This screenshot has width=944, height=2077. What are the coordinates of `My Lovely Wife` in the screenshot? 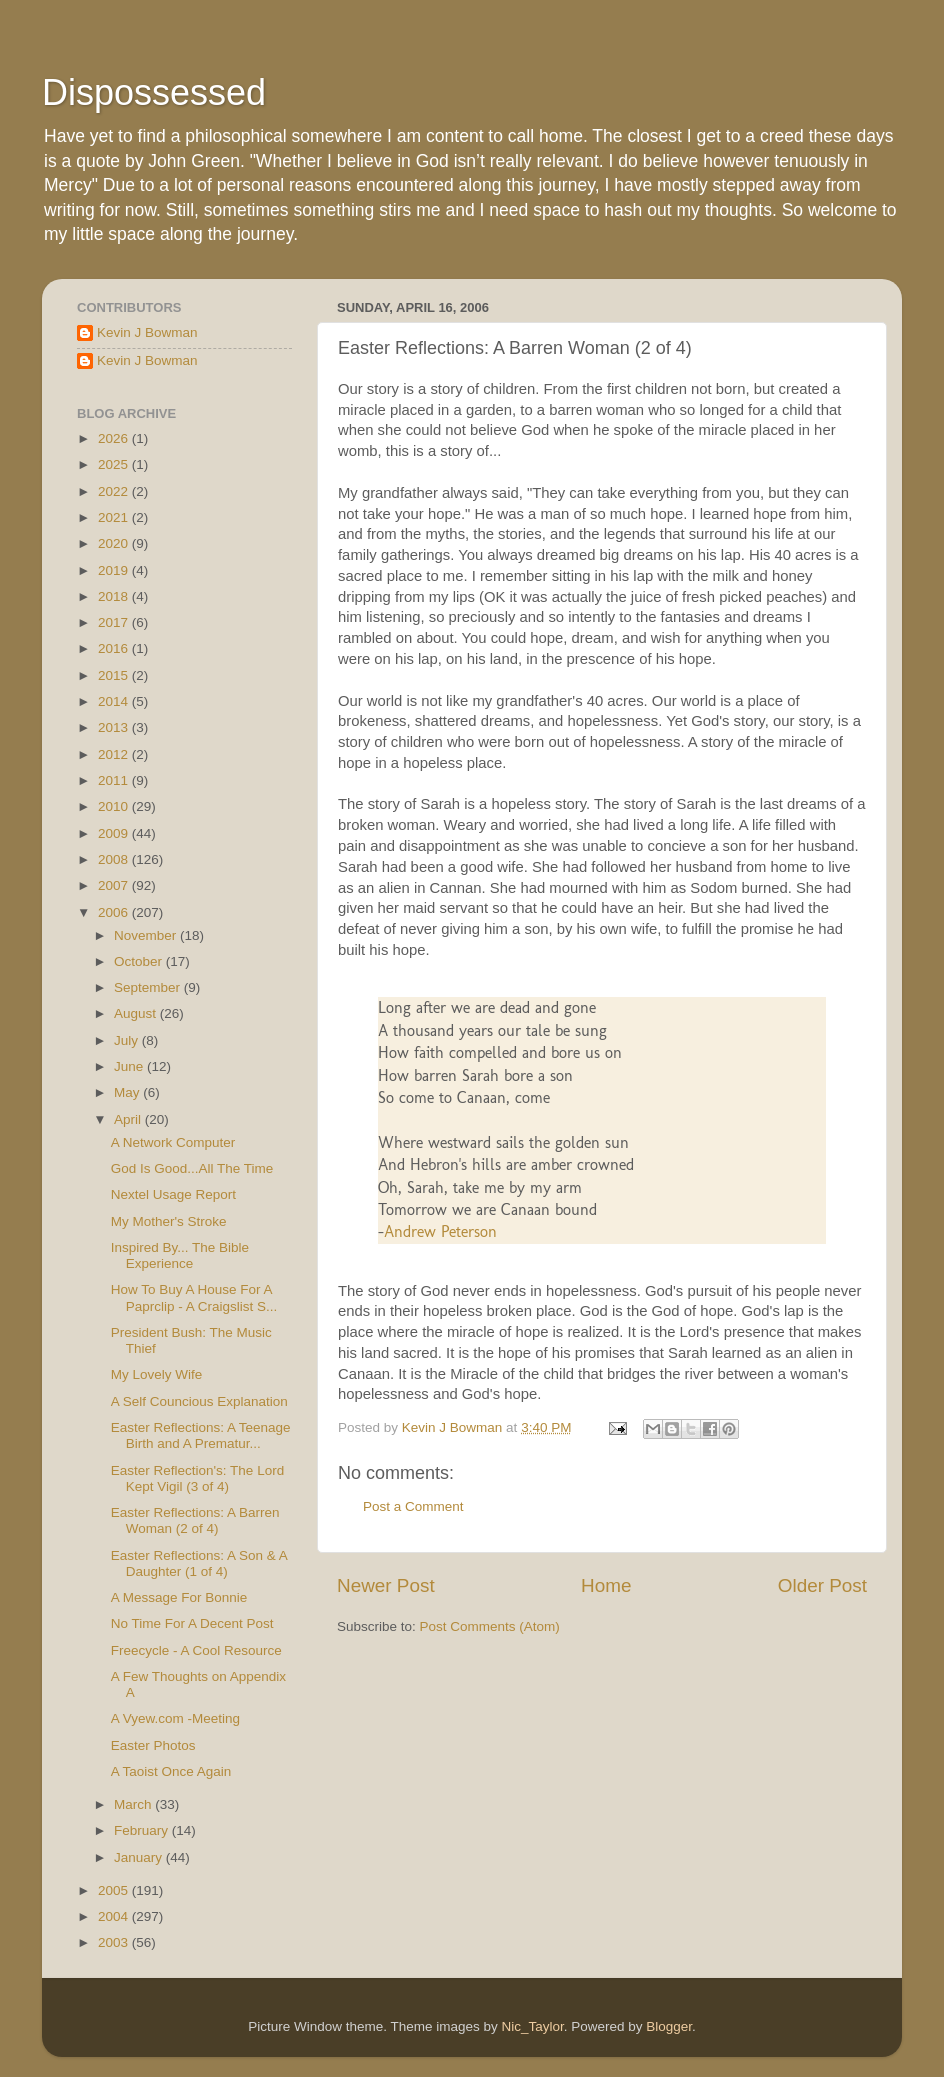 It's located at (157, 1374).